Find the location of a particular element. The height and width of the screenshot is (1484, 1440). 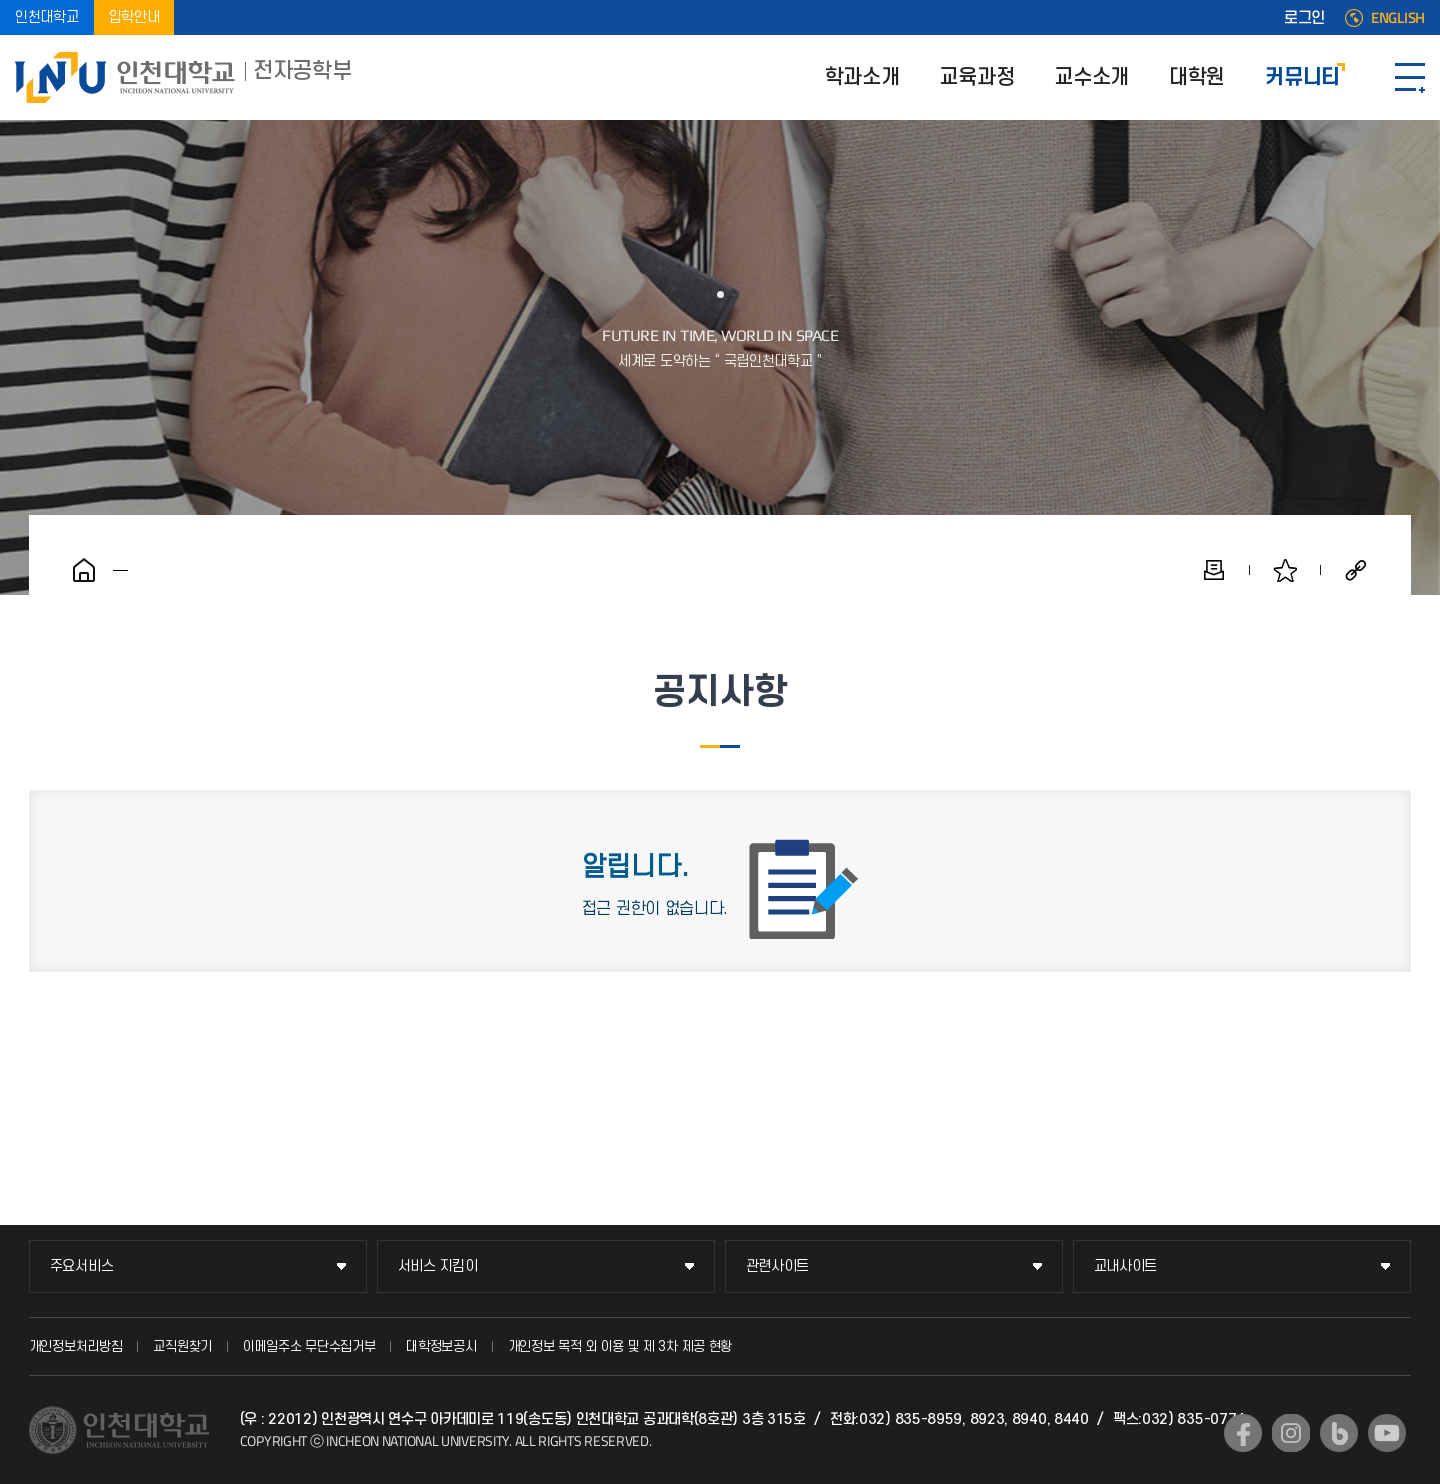

공유하기 is located at coordinates (1356, 570).